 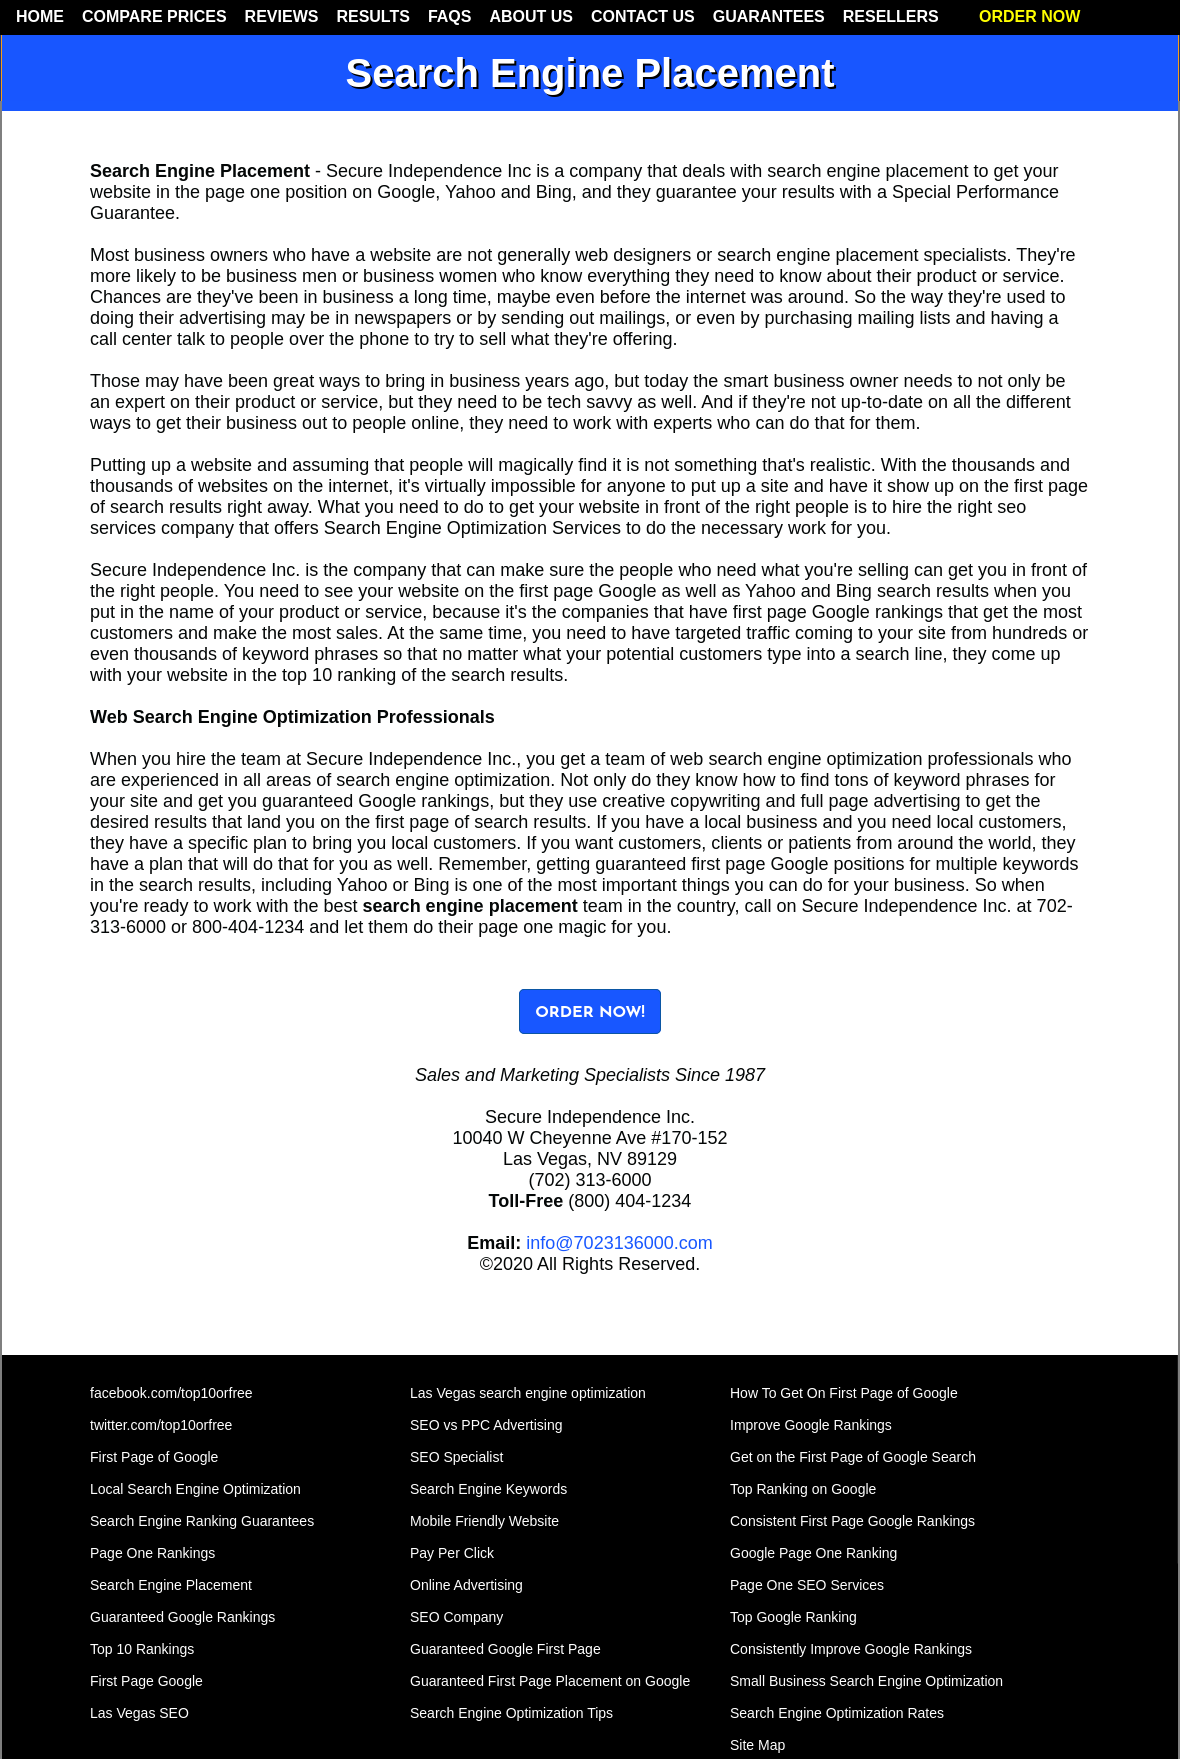 I want to click on How To Get On First Page of Google, so click(x=844, y=1393).